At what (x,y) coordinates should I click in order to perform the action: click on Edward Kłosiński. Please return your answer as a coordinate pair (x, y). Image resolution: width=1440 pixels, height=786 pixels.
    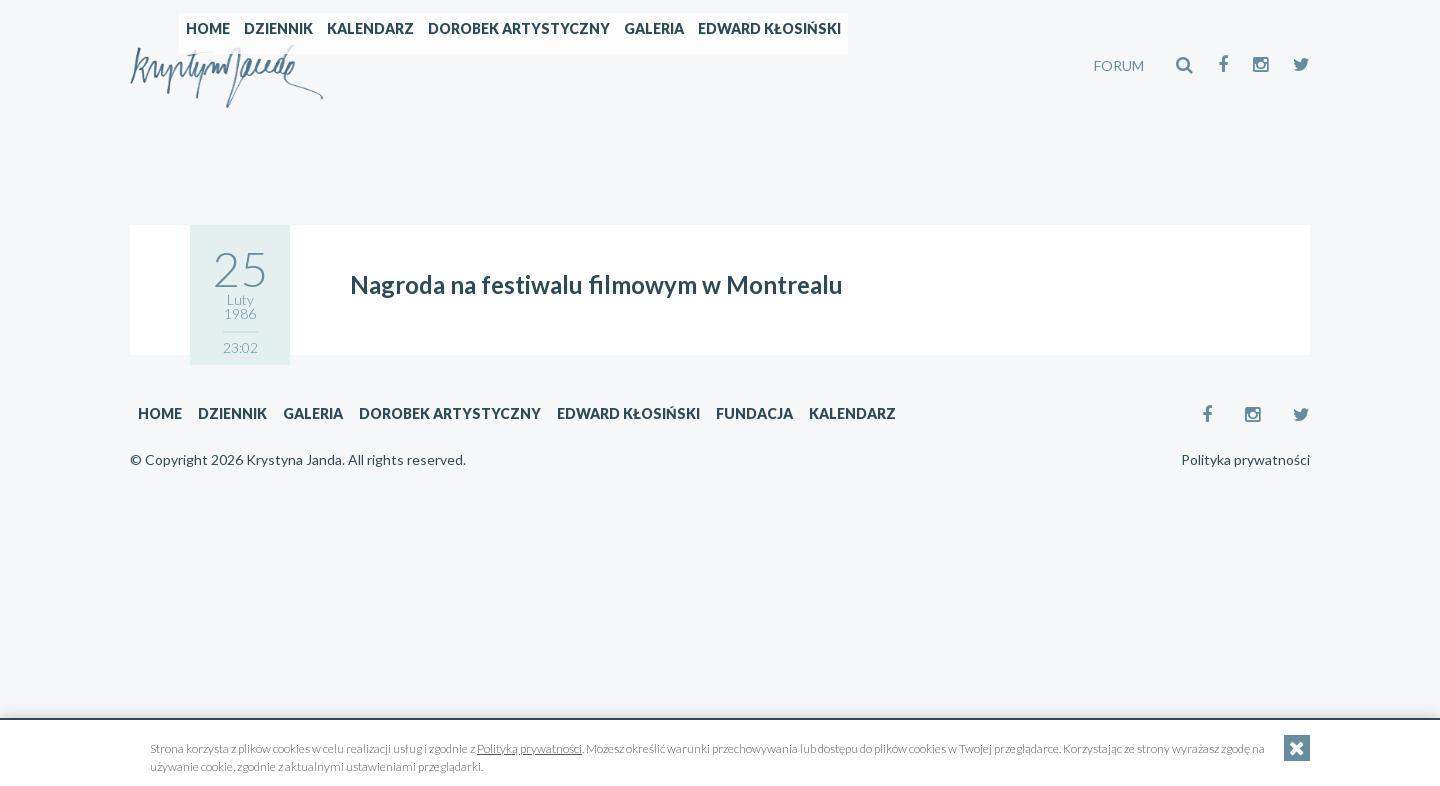
    Looking at the image, I should click on (940, 65).